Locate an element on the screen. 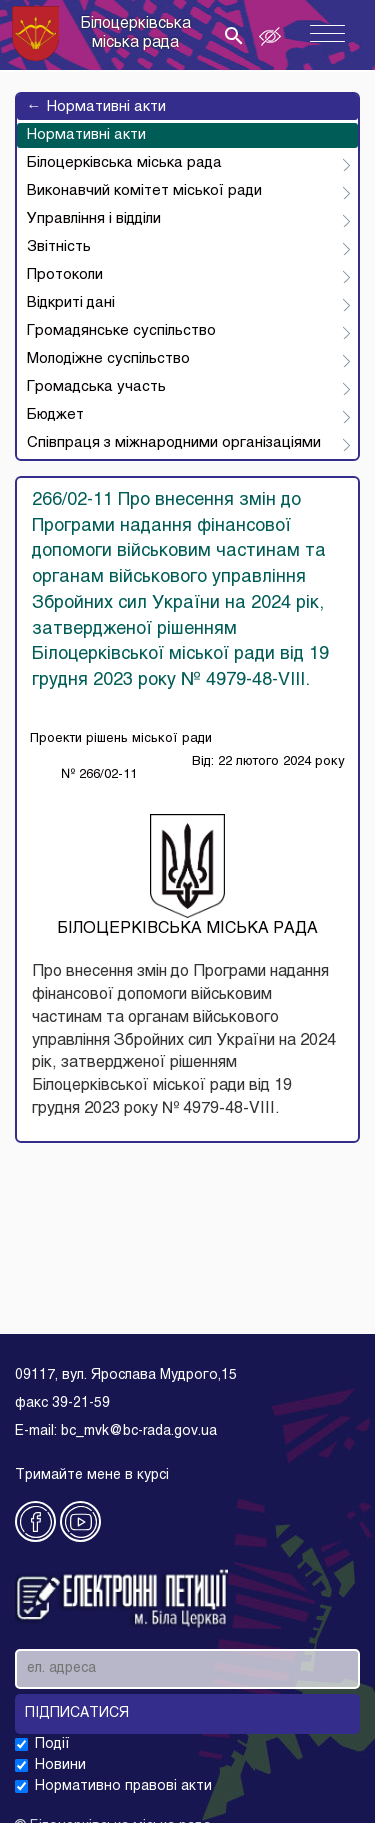  Громадська участь is located at coordinates (96, 387).